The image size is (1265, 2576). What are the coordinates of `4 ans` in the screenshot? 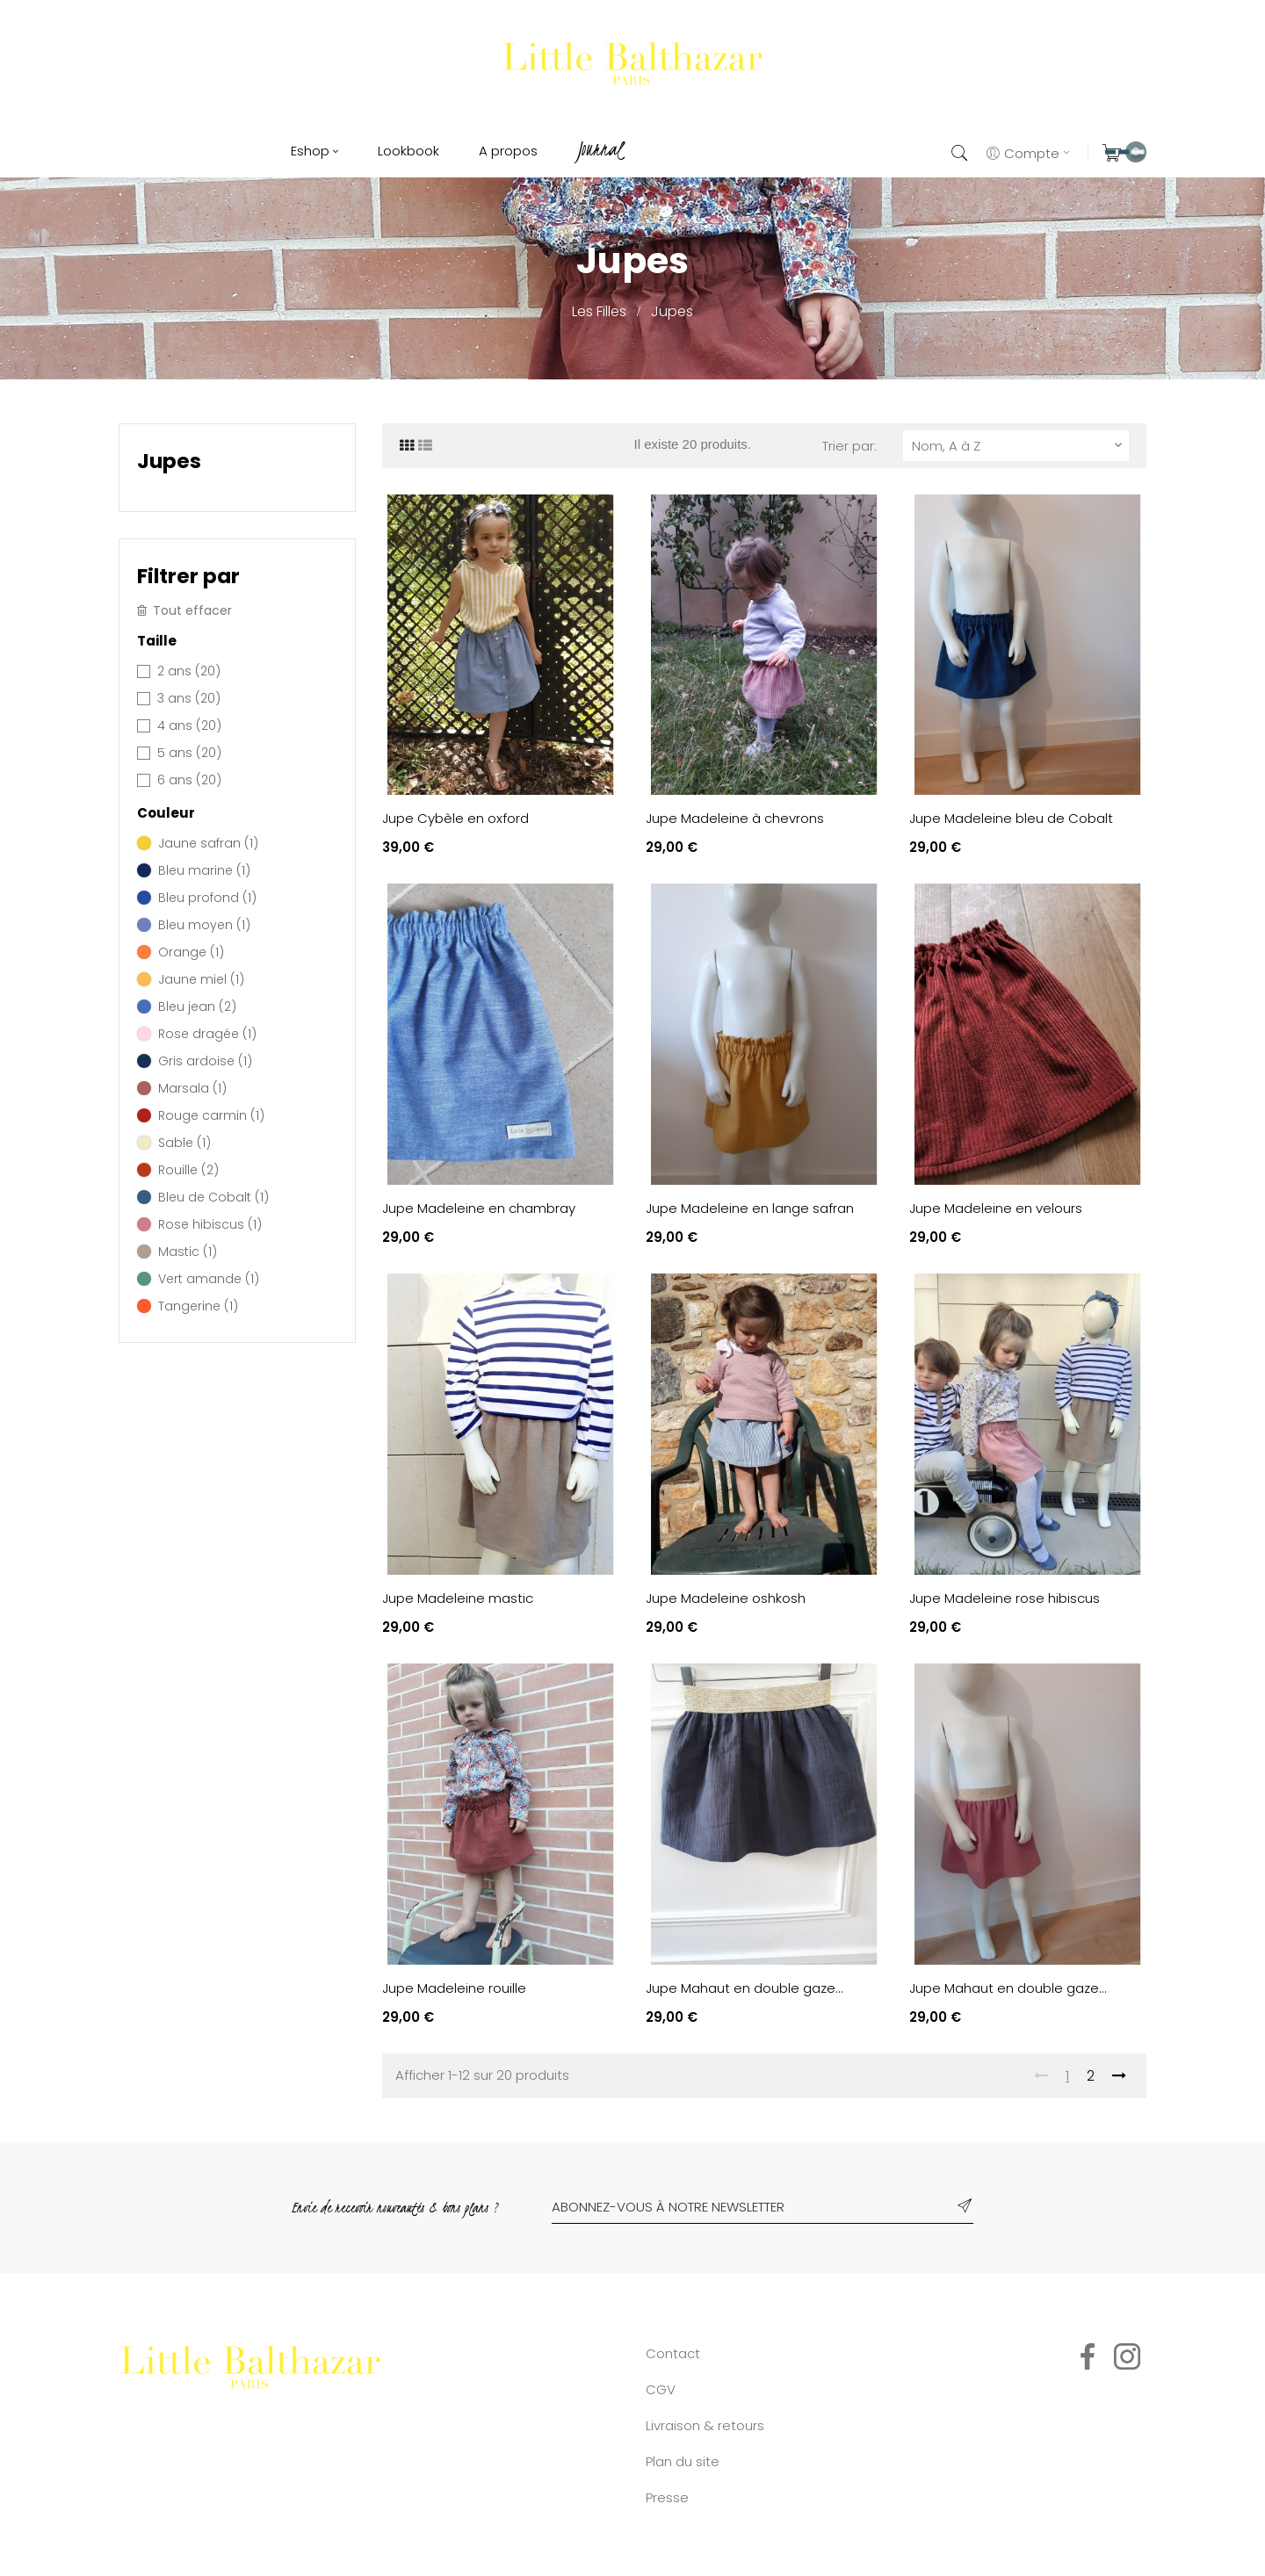 It's located at (189, 725).